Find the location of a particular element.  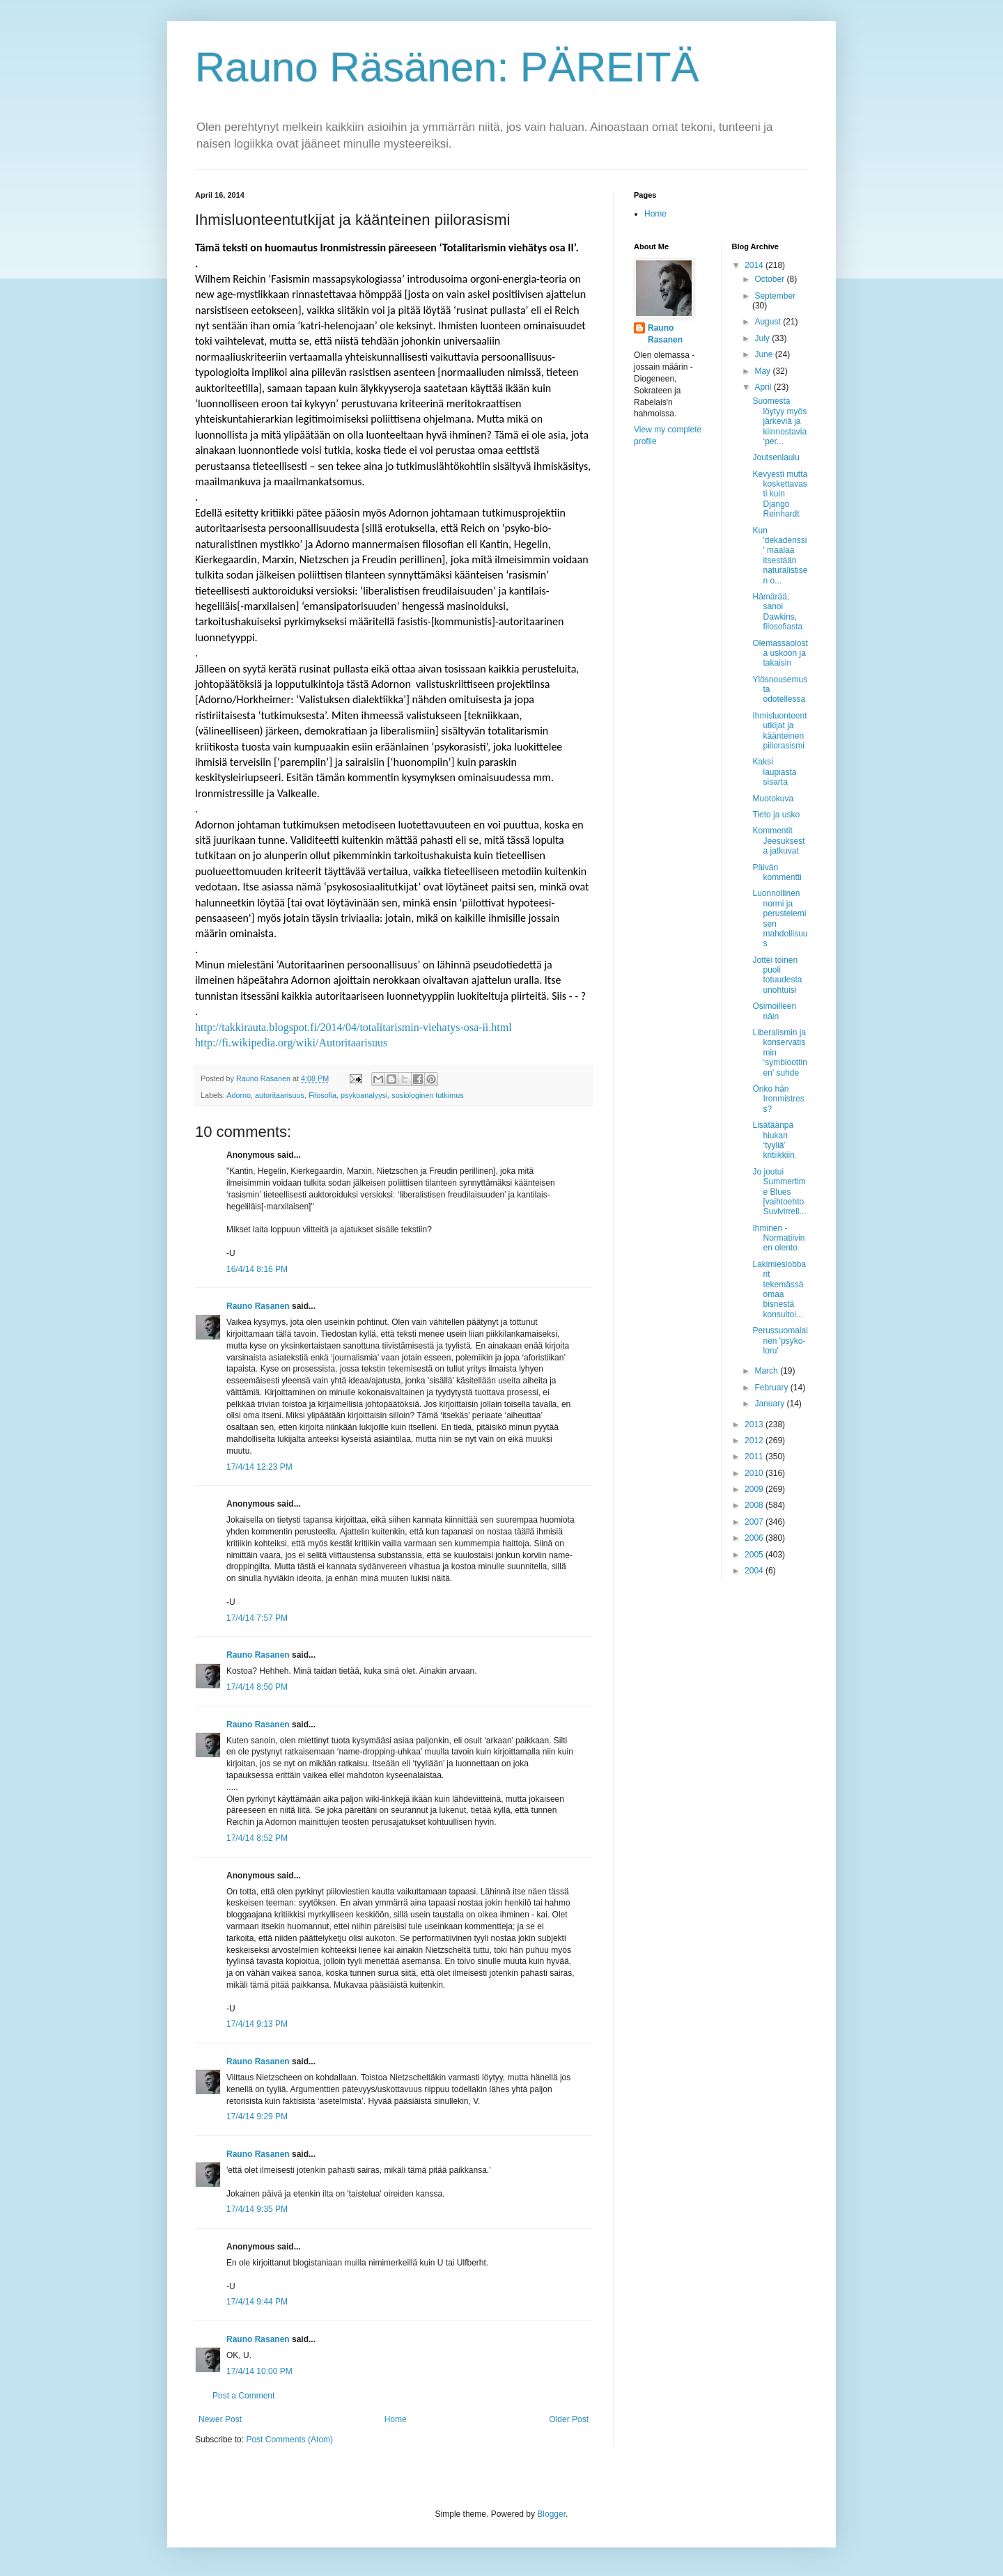

Onko hän Ironmistress? is located at coordinates (778, 1099).